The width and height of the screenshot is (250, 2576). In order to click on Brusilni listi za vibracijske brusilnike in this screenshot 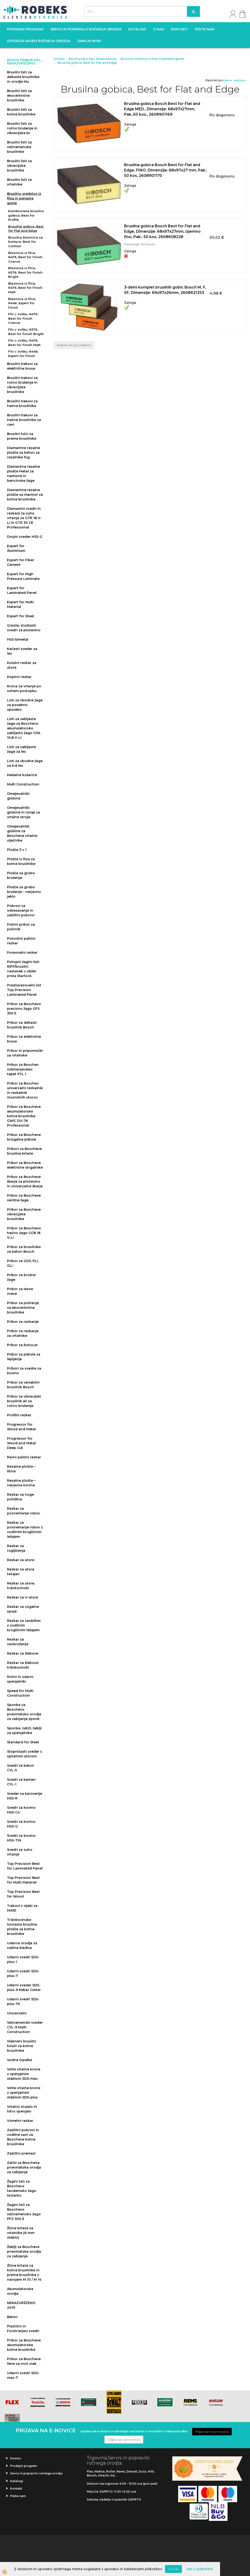, I will do `click(19, 165)`.